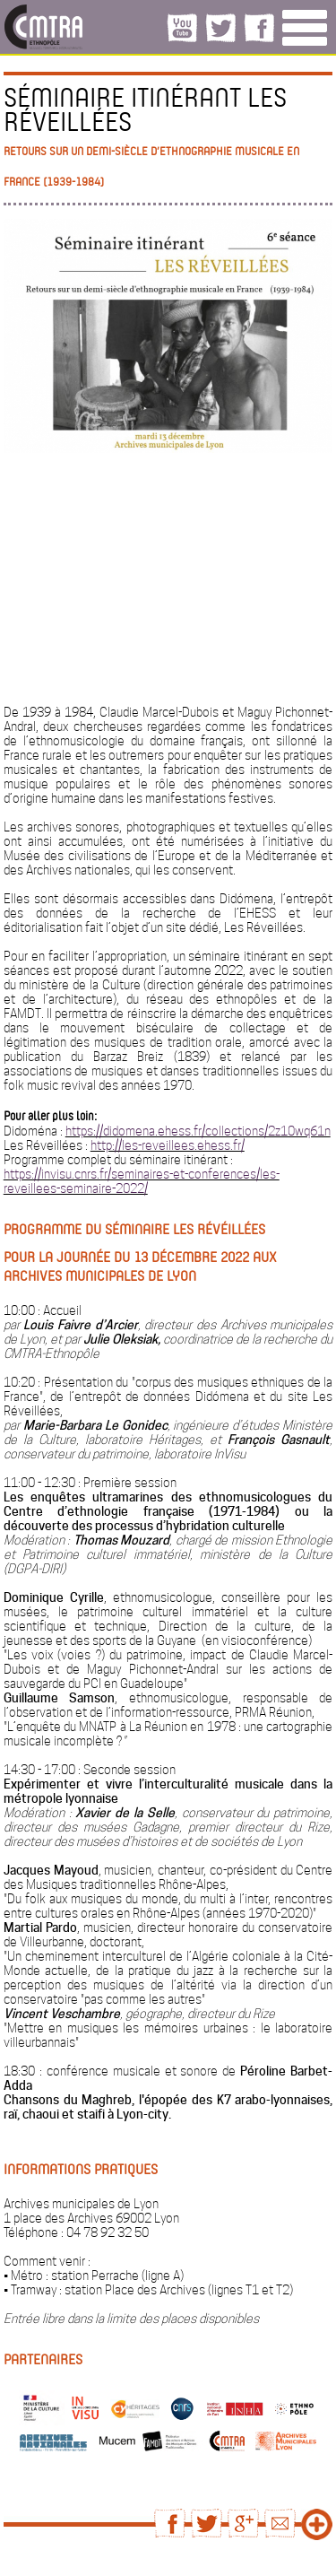  Describe the element at coordinates (142, 1181) in the screenshot. I see `https://invisu.cnrs.fr/seminaires-et-conferences/les-reveillees-seminaire-2022/` at that location.